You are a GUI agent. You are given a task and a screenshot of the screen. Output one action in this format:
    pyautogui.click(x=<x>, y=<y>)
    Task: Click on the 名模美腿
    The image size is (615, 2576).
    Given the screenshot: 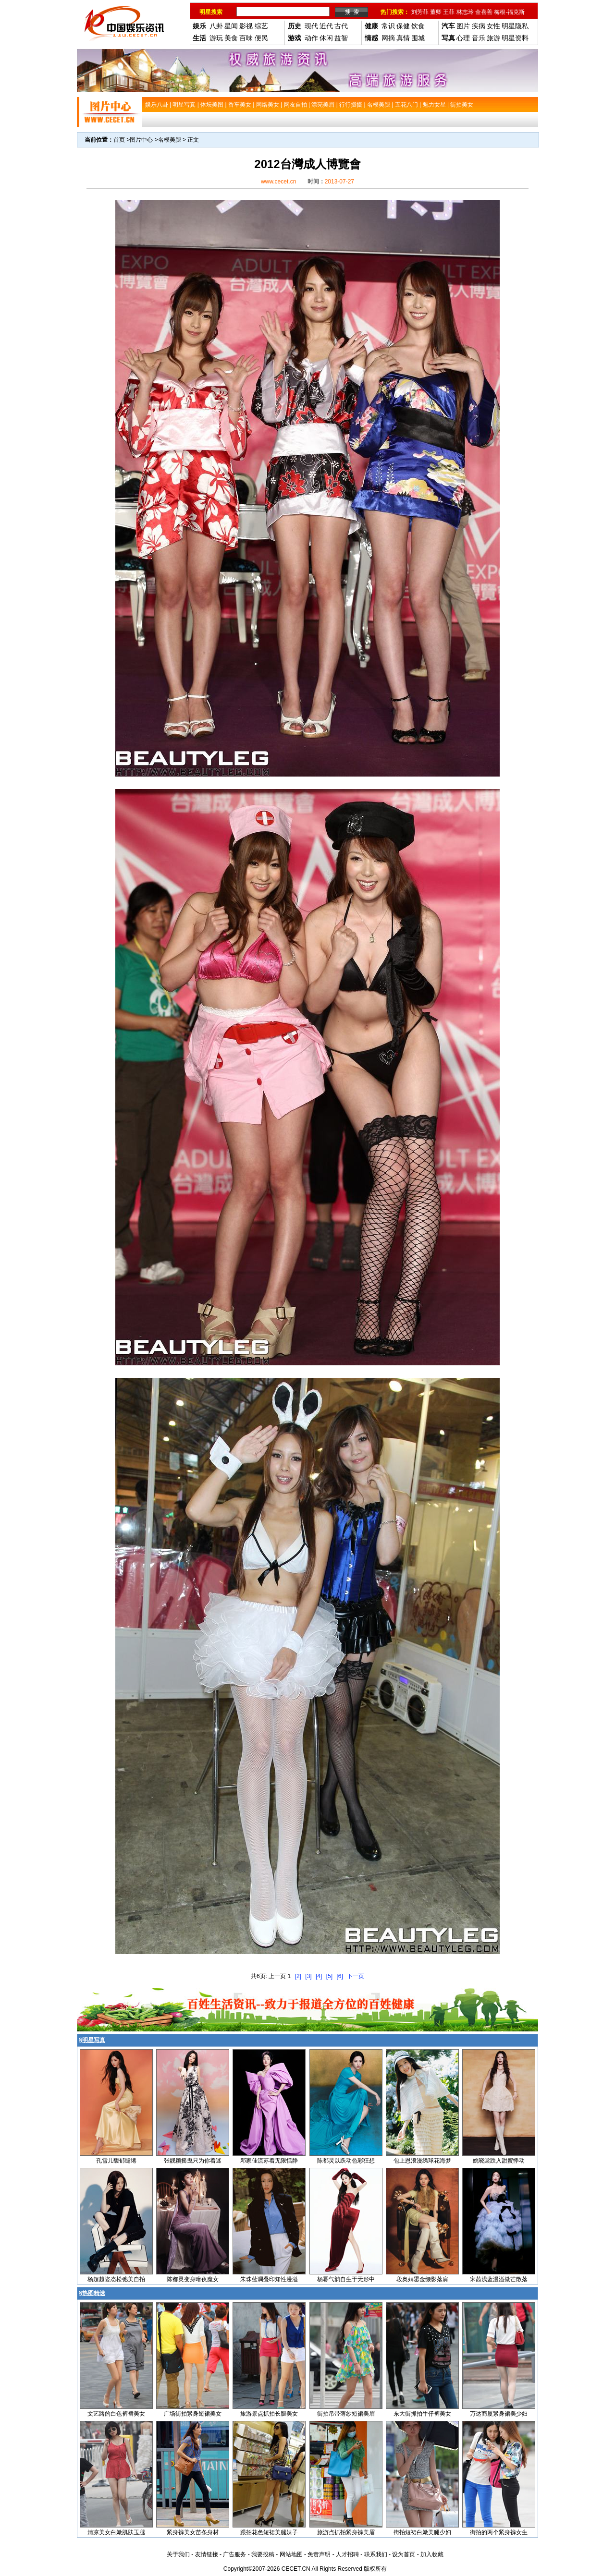 What is the action you would take?
    pyautogui.click(x=169, y=139)
    